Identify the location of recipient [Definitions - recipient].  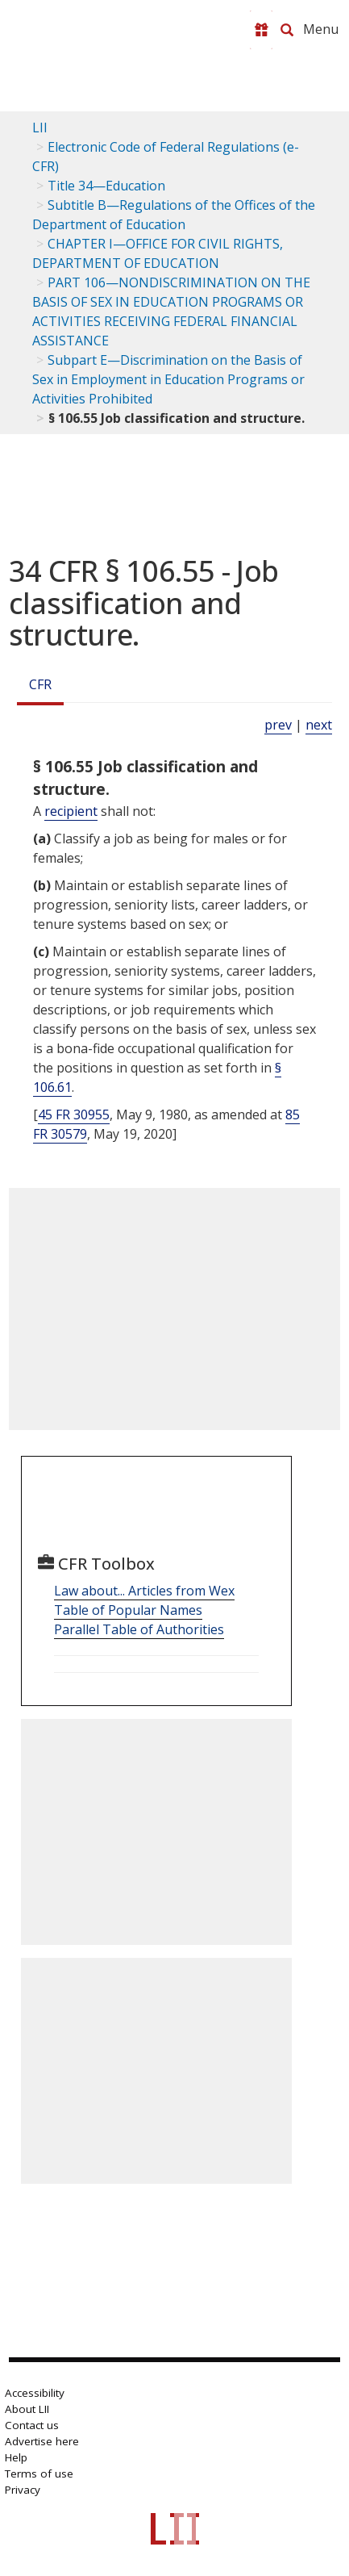
(71, 811).